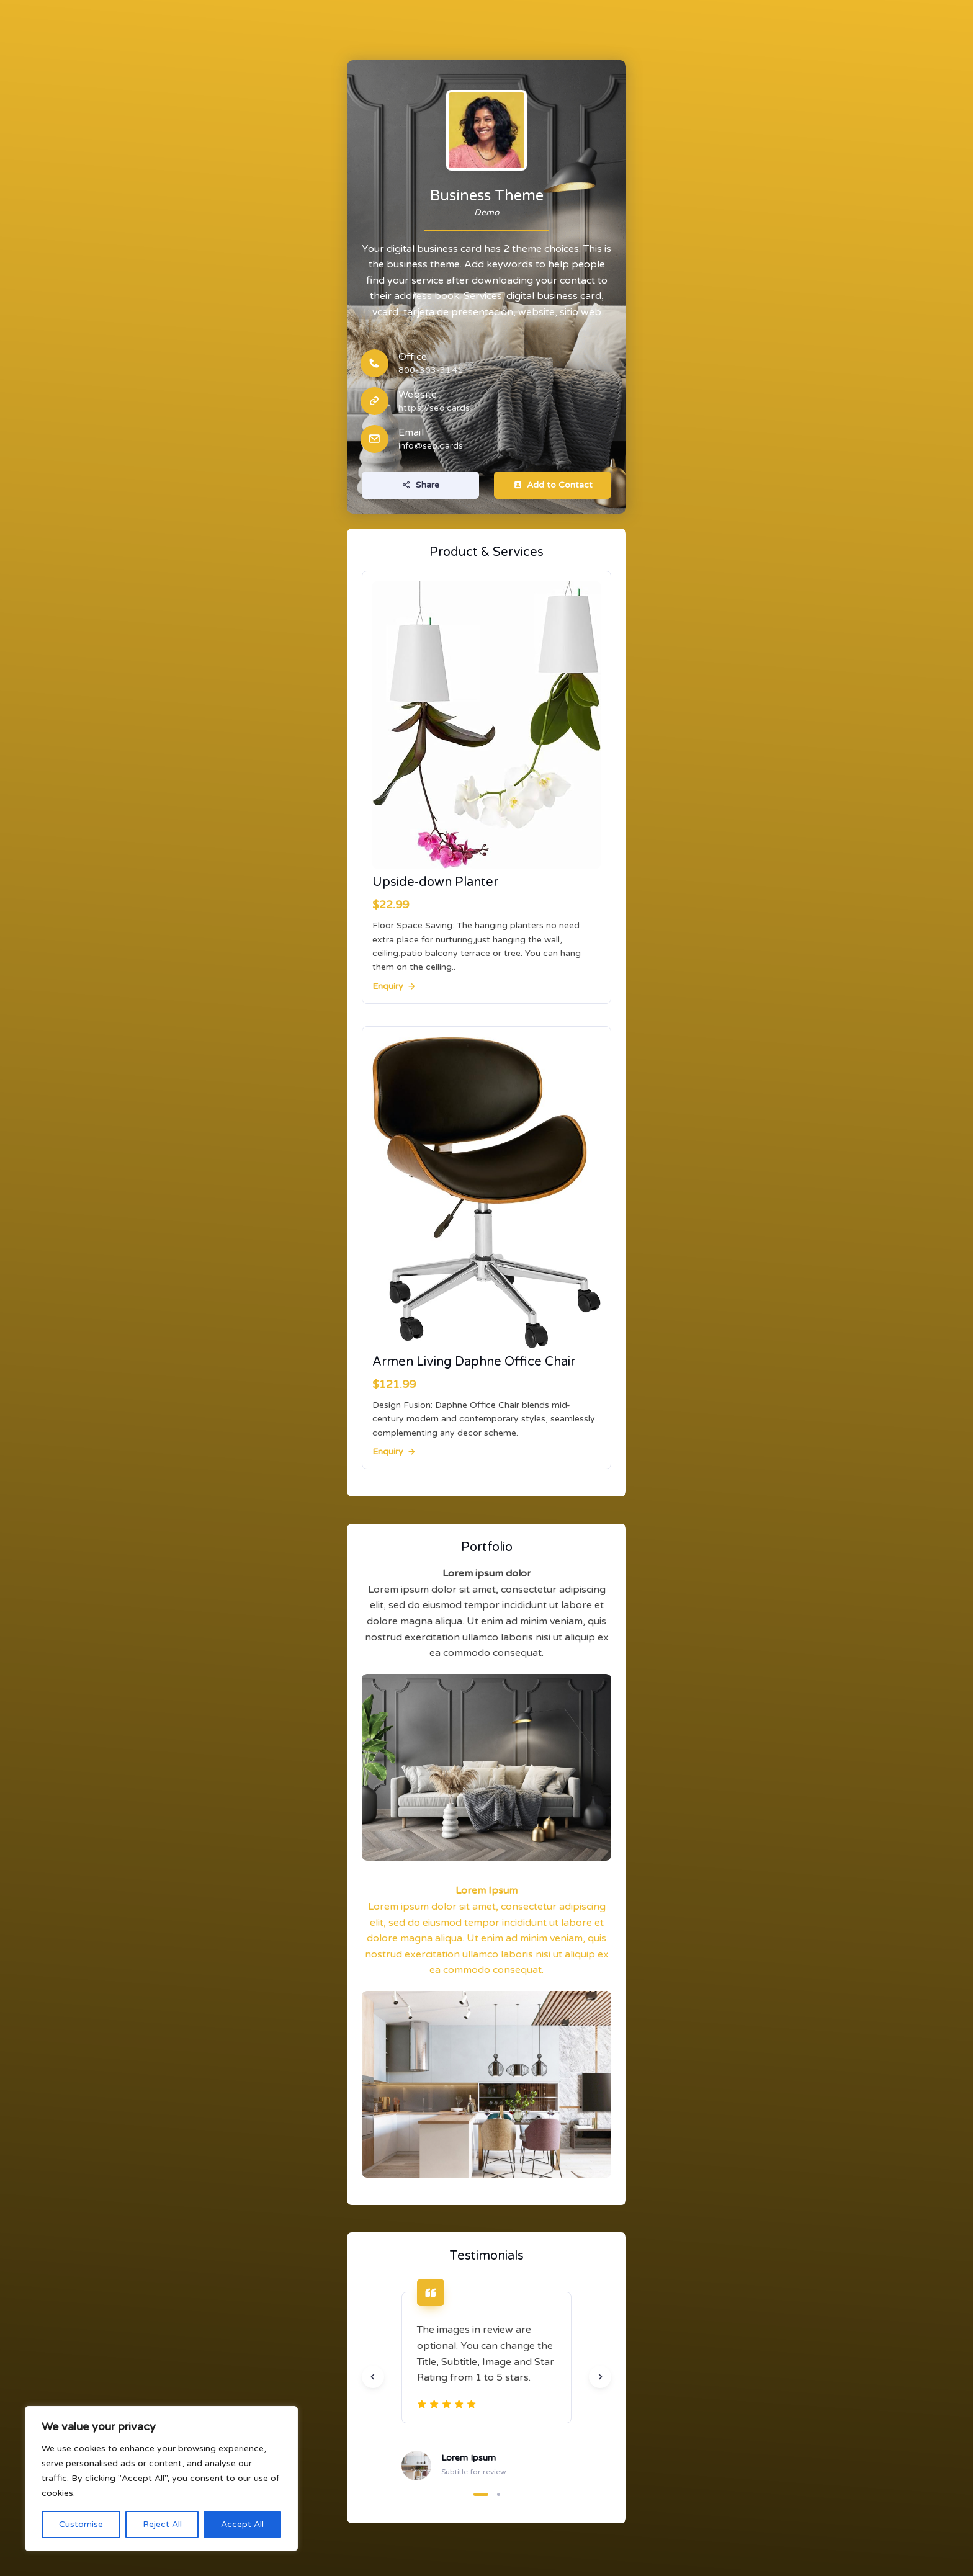  Describe the element at coordinates (480, 2494) in the screenshot. I see `[button]` at that location.